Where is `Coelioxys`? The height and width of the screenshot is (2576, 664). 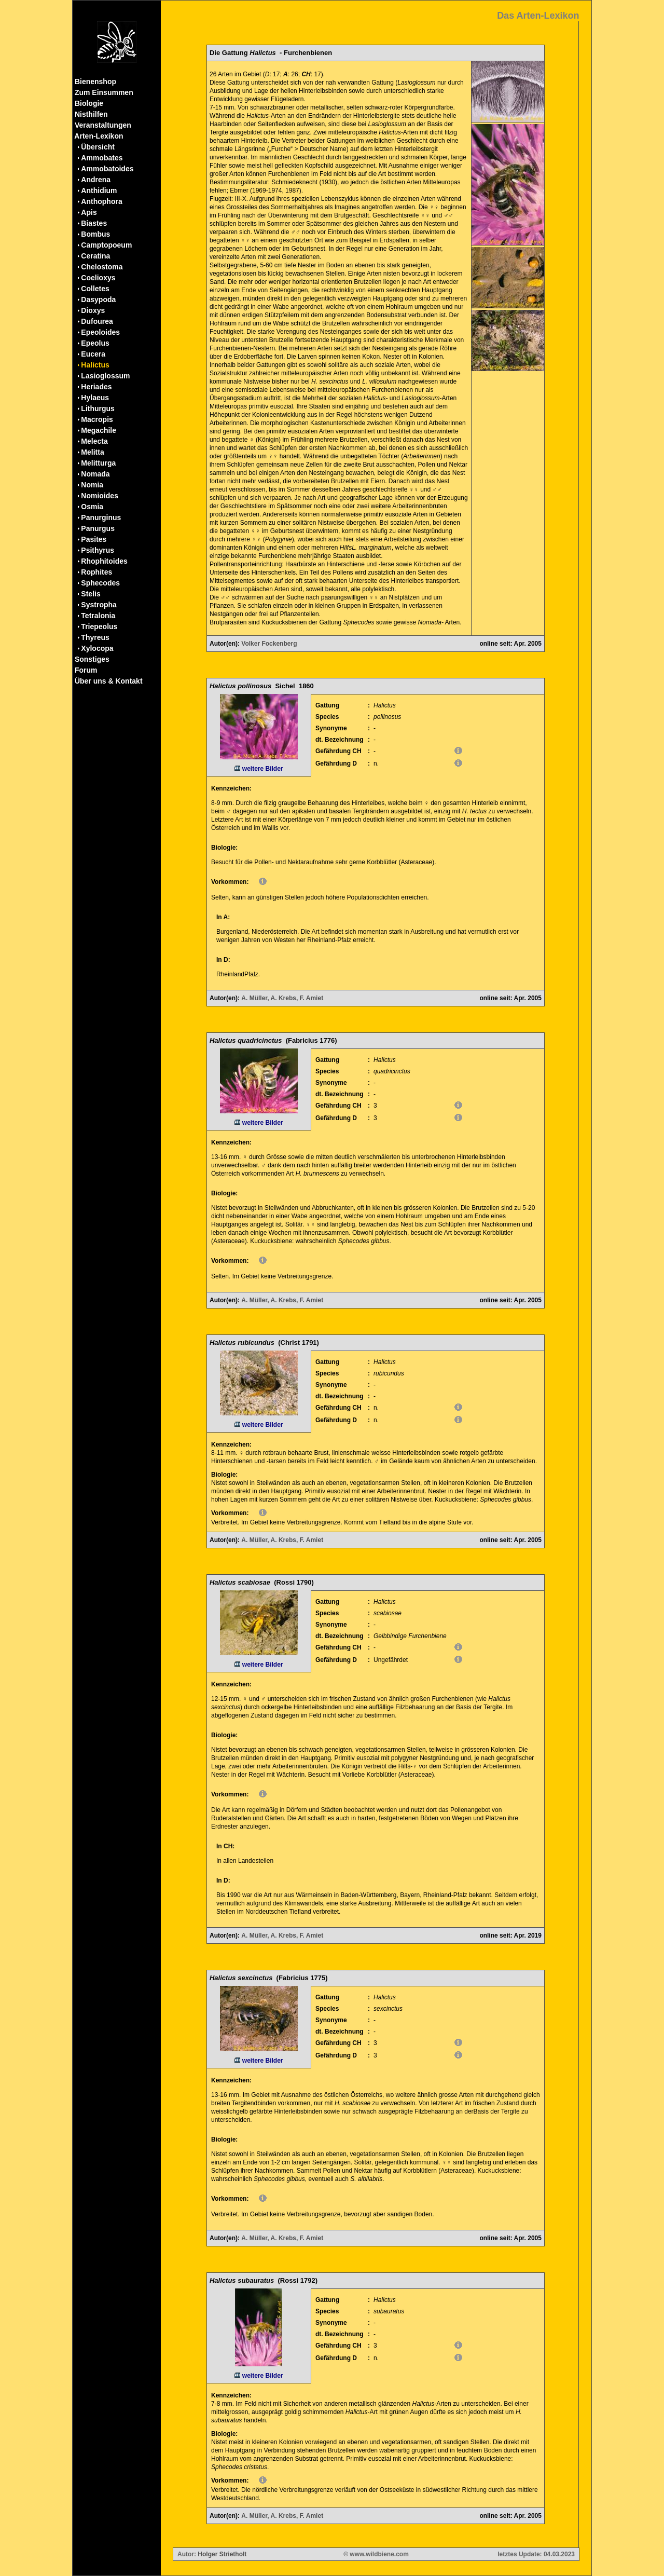
Coelioxys is located at coordinates (98, 278).